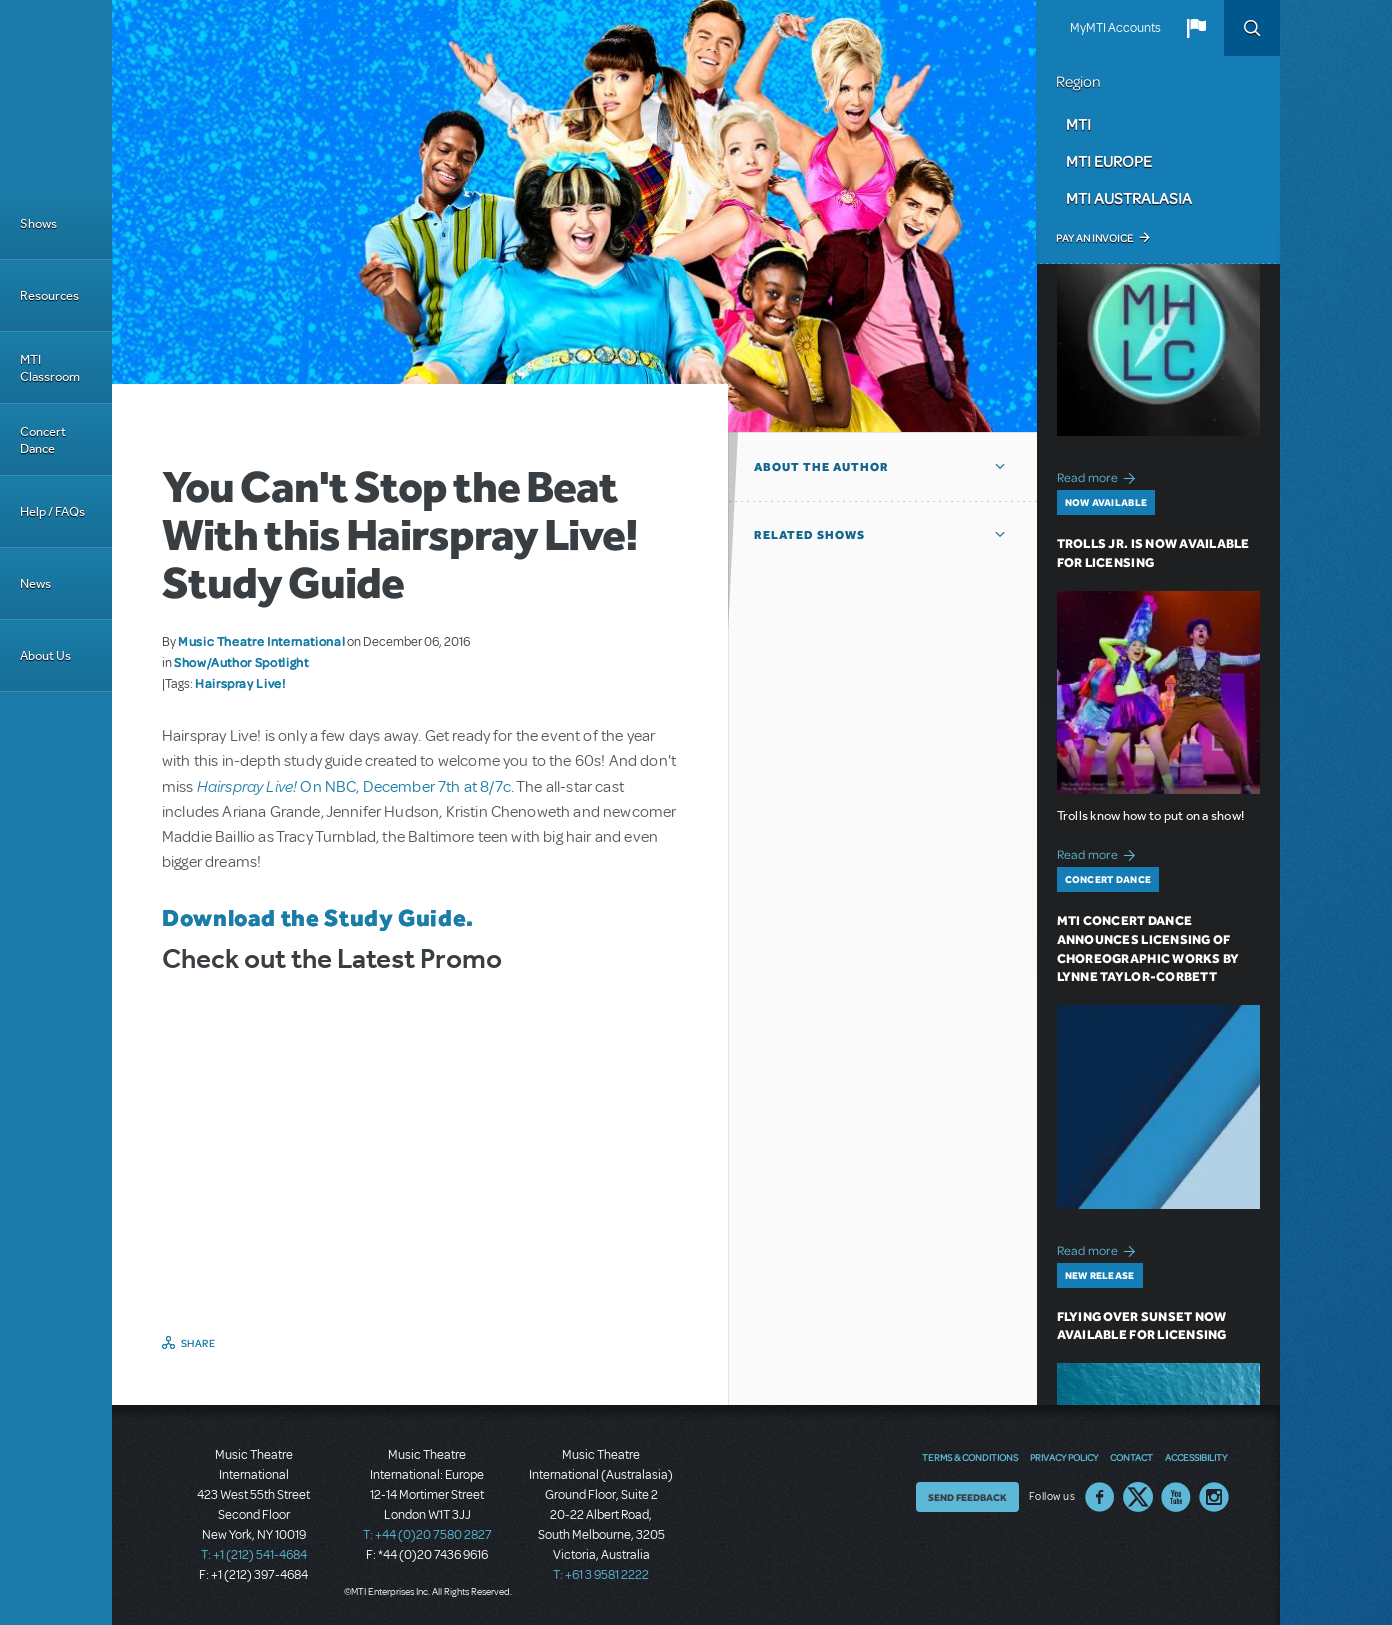  What do you see at coordinates (1100, 1497) in the screenshot?
I see `Facebook US` at bounding box center [1100, 1497].